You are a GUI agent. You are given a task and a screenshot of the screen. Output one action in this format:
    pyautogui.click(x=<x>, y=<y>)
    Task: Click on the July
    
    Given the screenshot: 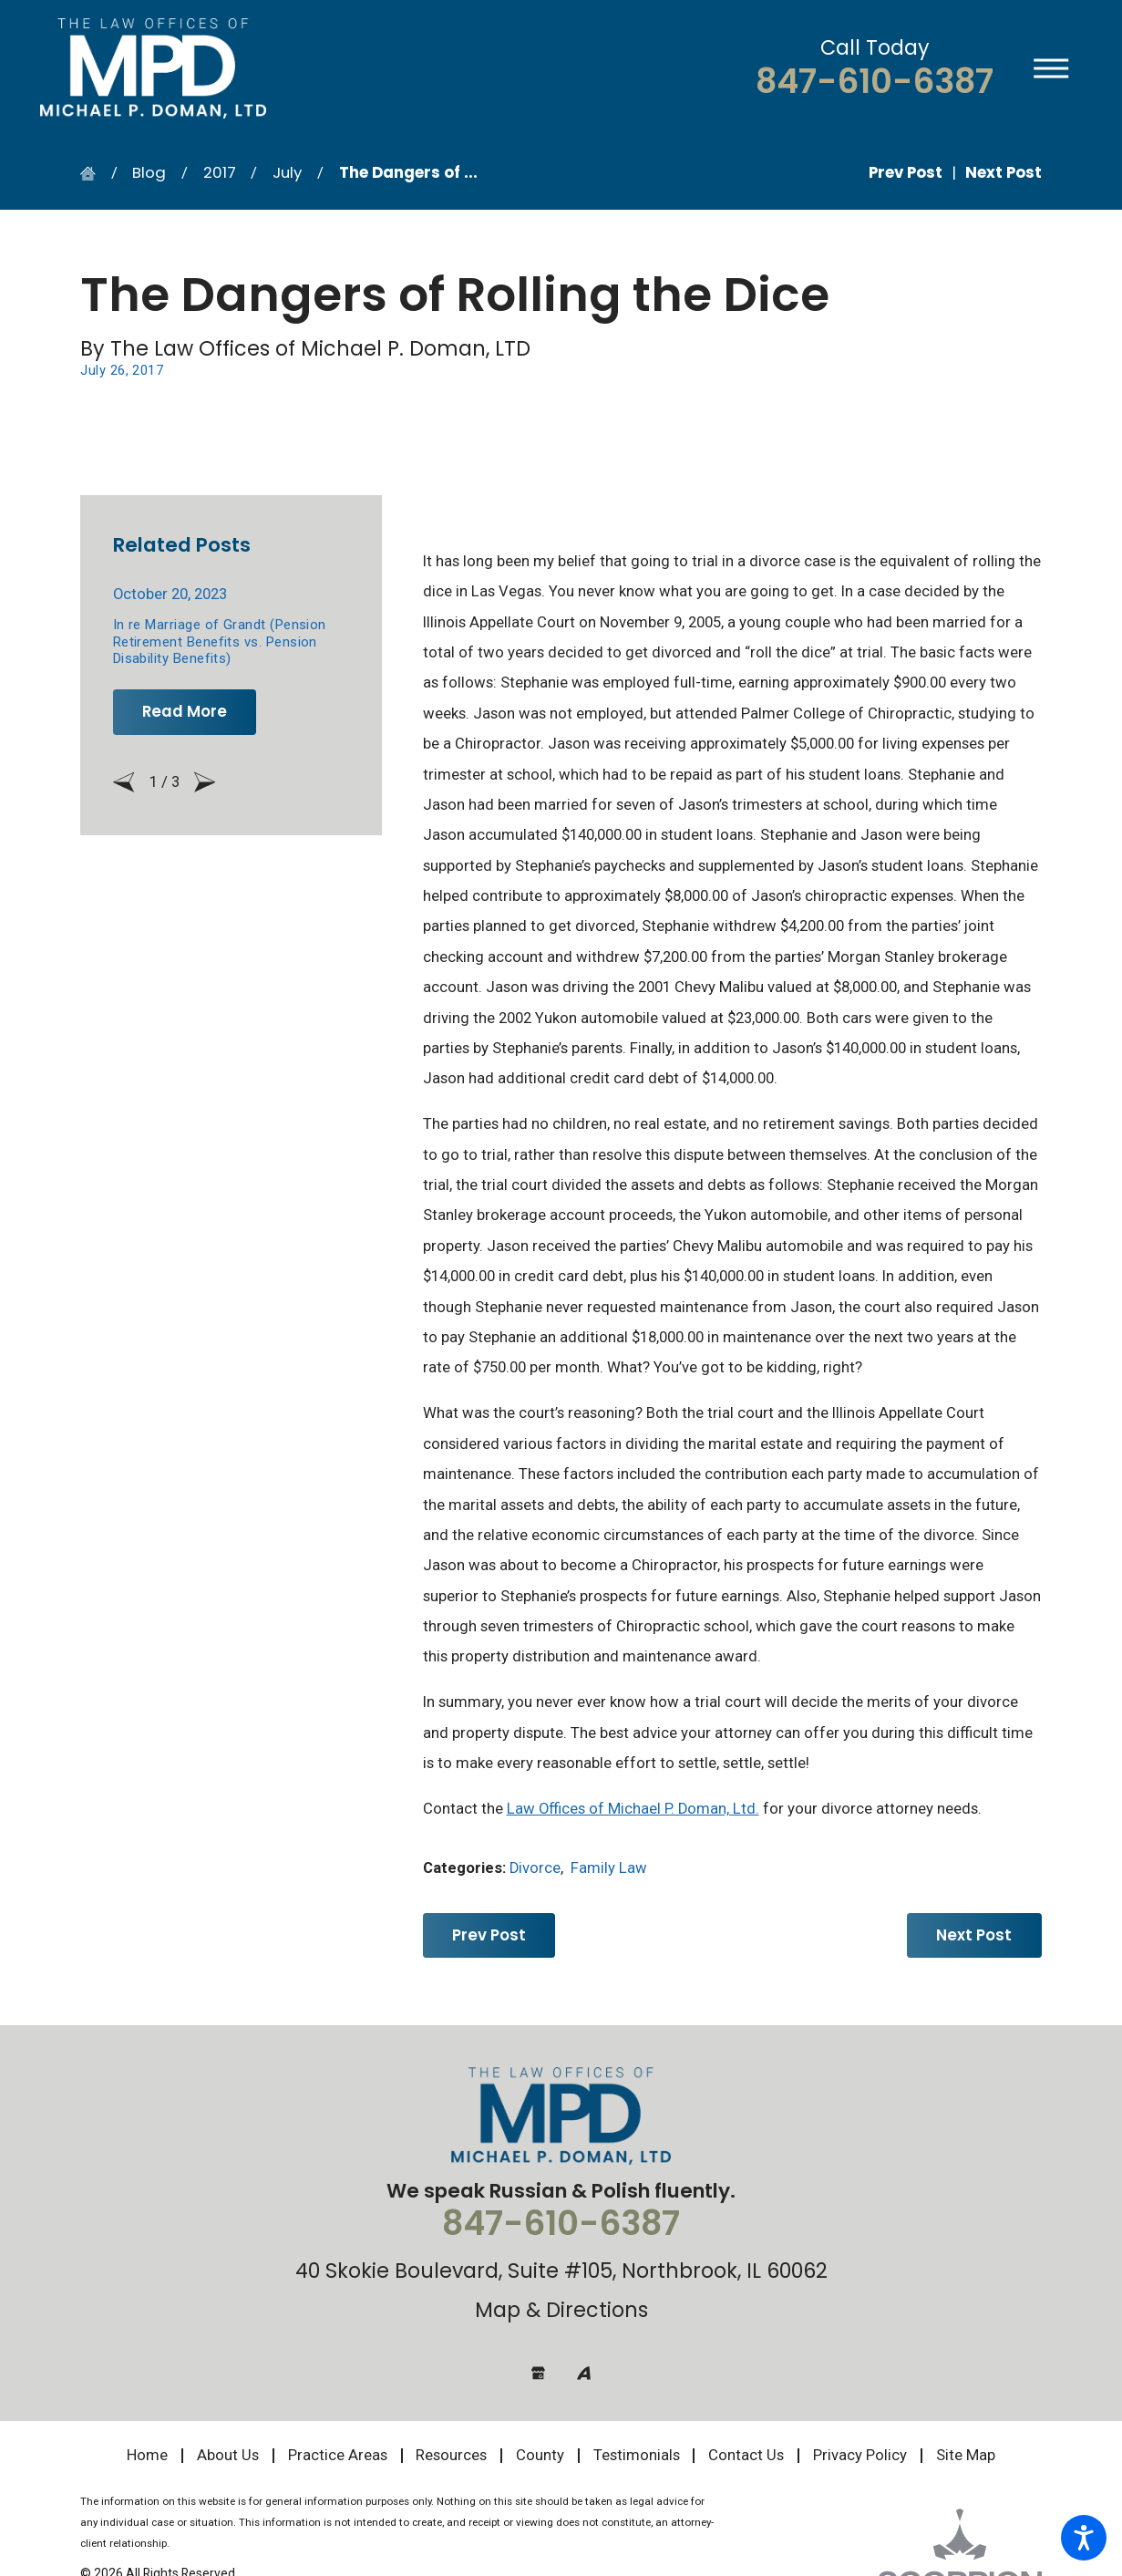 What is the action you would take?
    pyautogui.click(x=287, y=172)
    